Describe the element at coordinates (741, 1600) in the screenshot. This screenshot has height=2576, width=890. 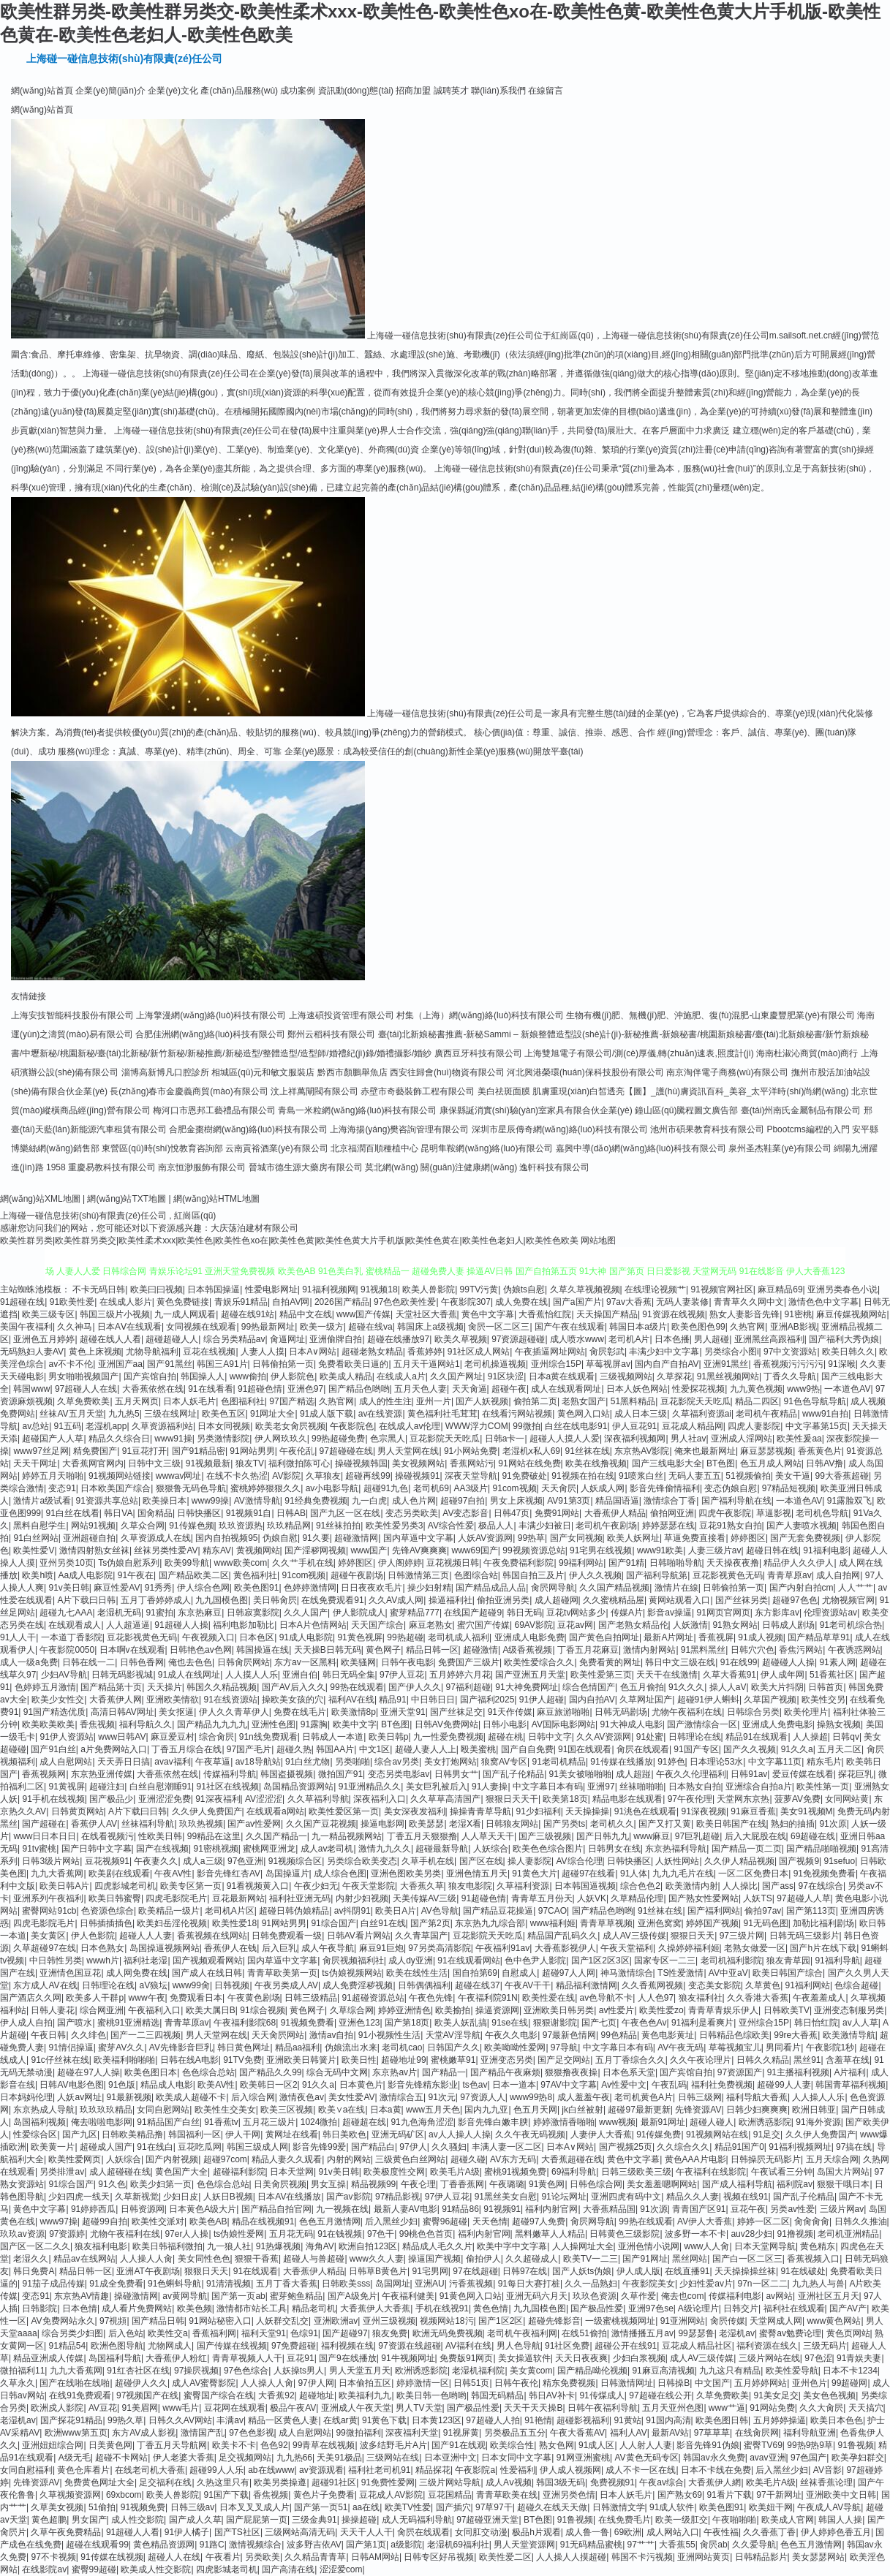
I see `国产丝袜另类` at that location.